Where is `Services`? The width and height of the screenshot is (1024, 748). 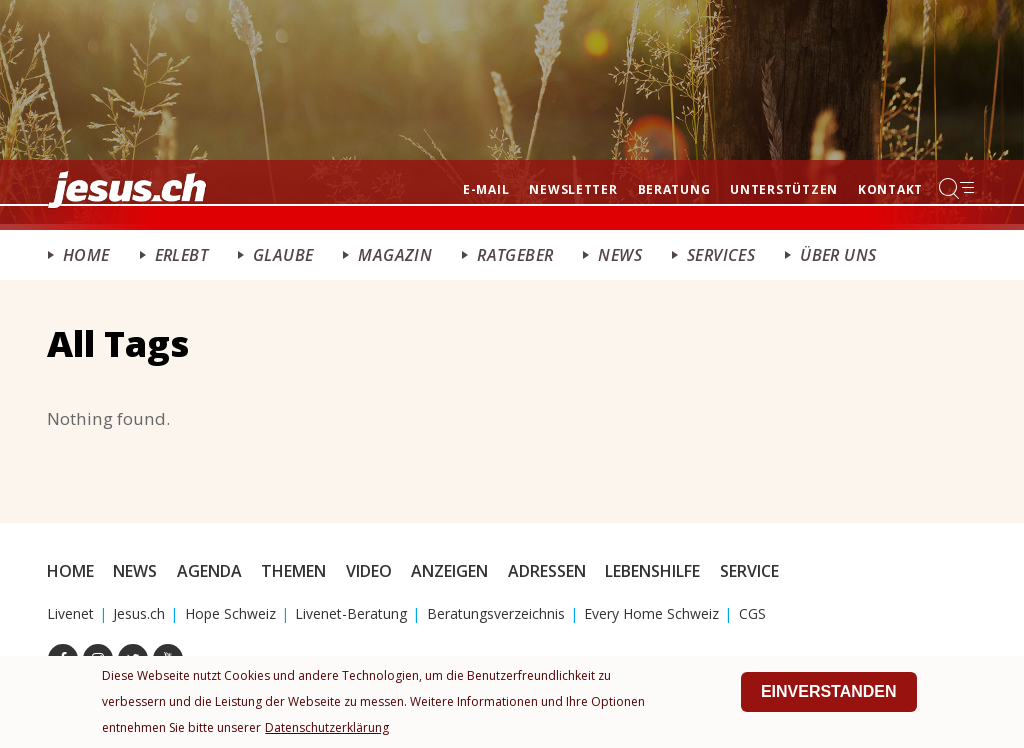
Services is located at coordinates (721, 255).